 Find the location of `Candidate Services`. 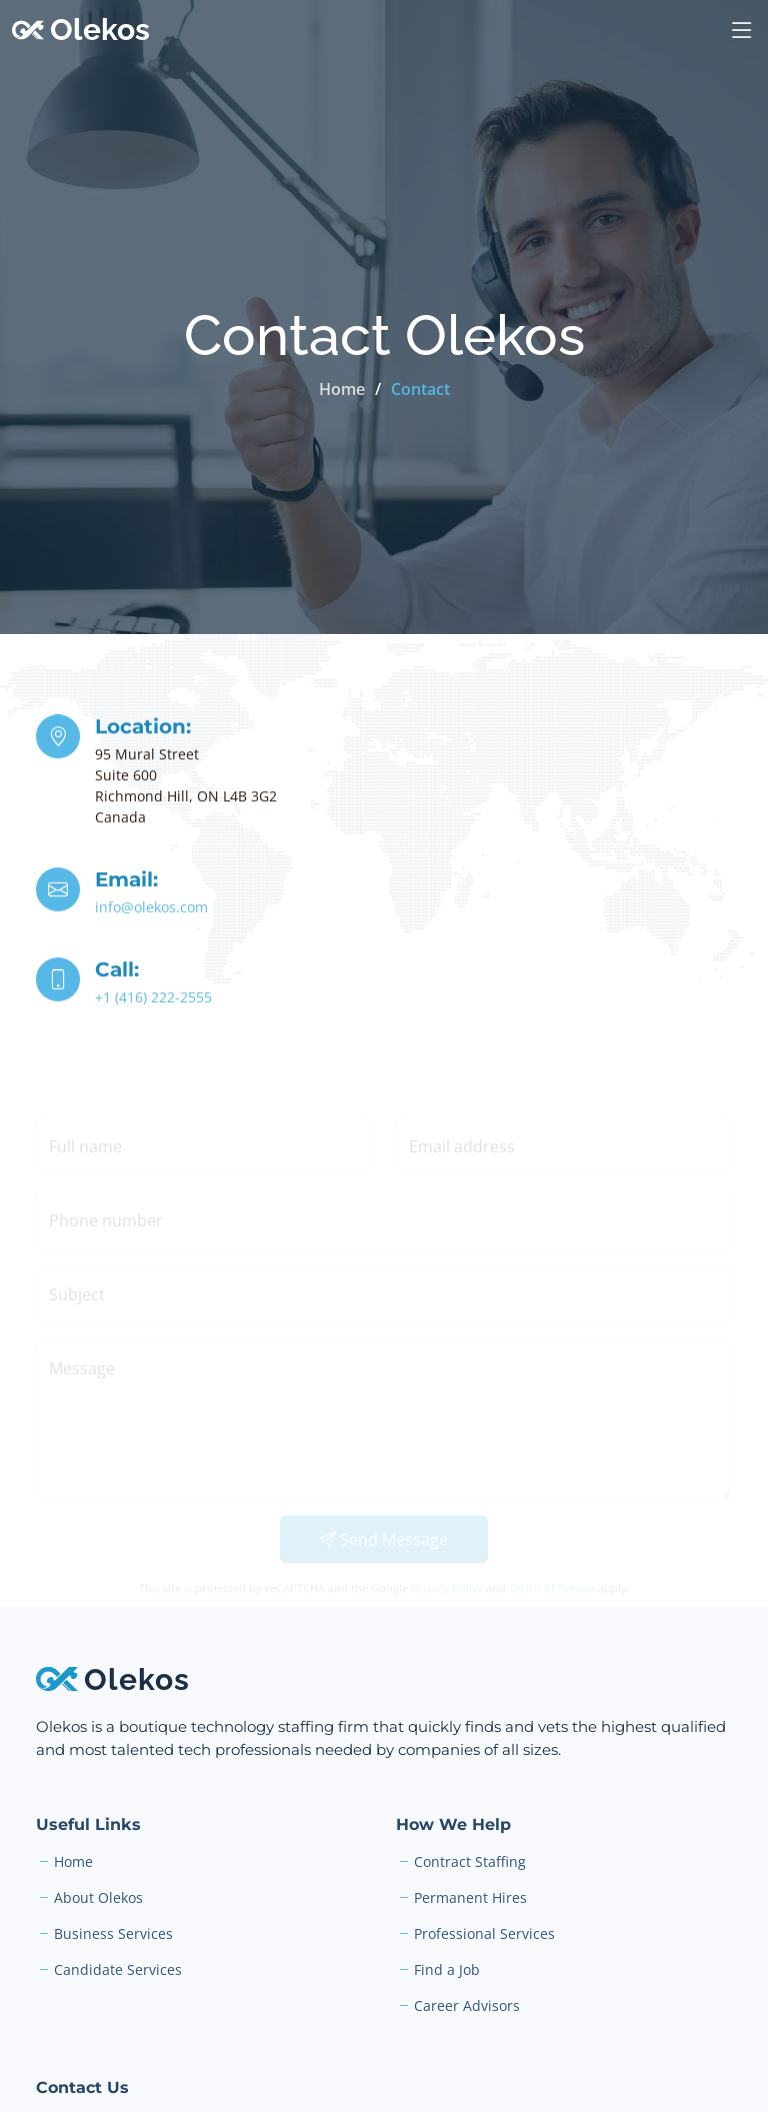

Candidate Services is located at coordinates (118, 1970).